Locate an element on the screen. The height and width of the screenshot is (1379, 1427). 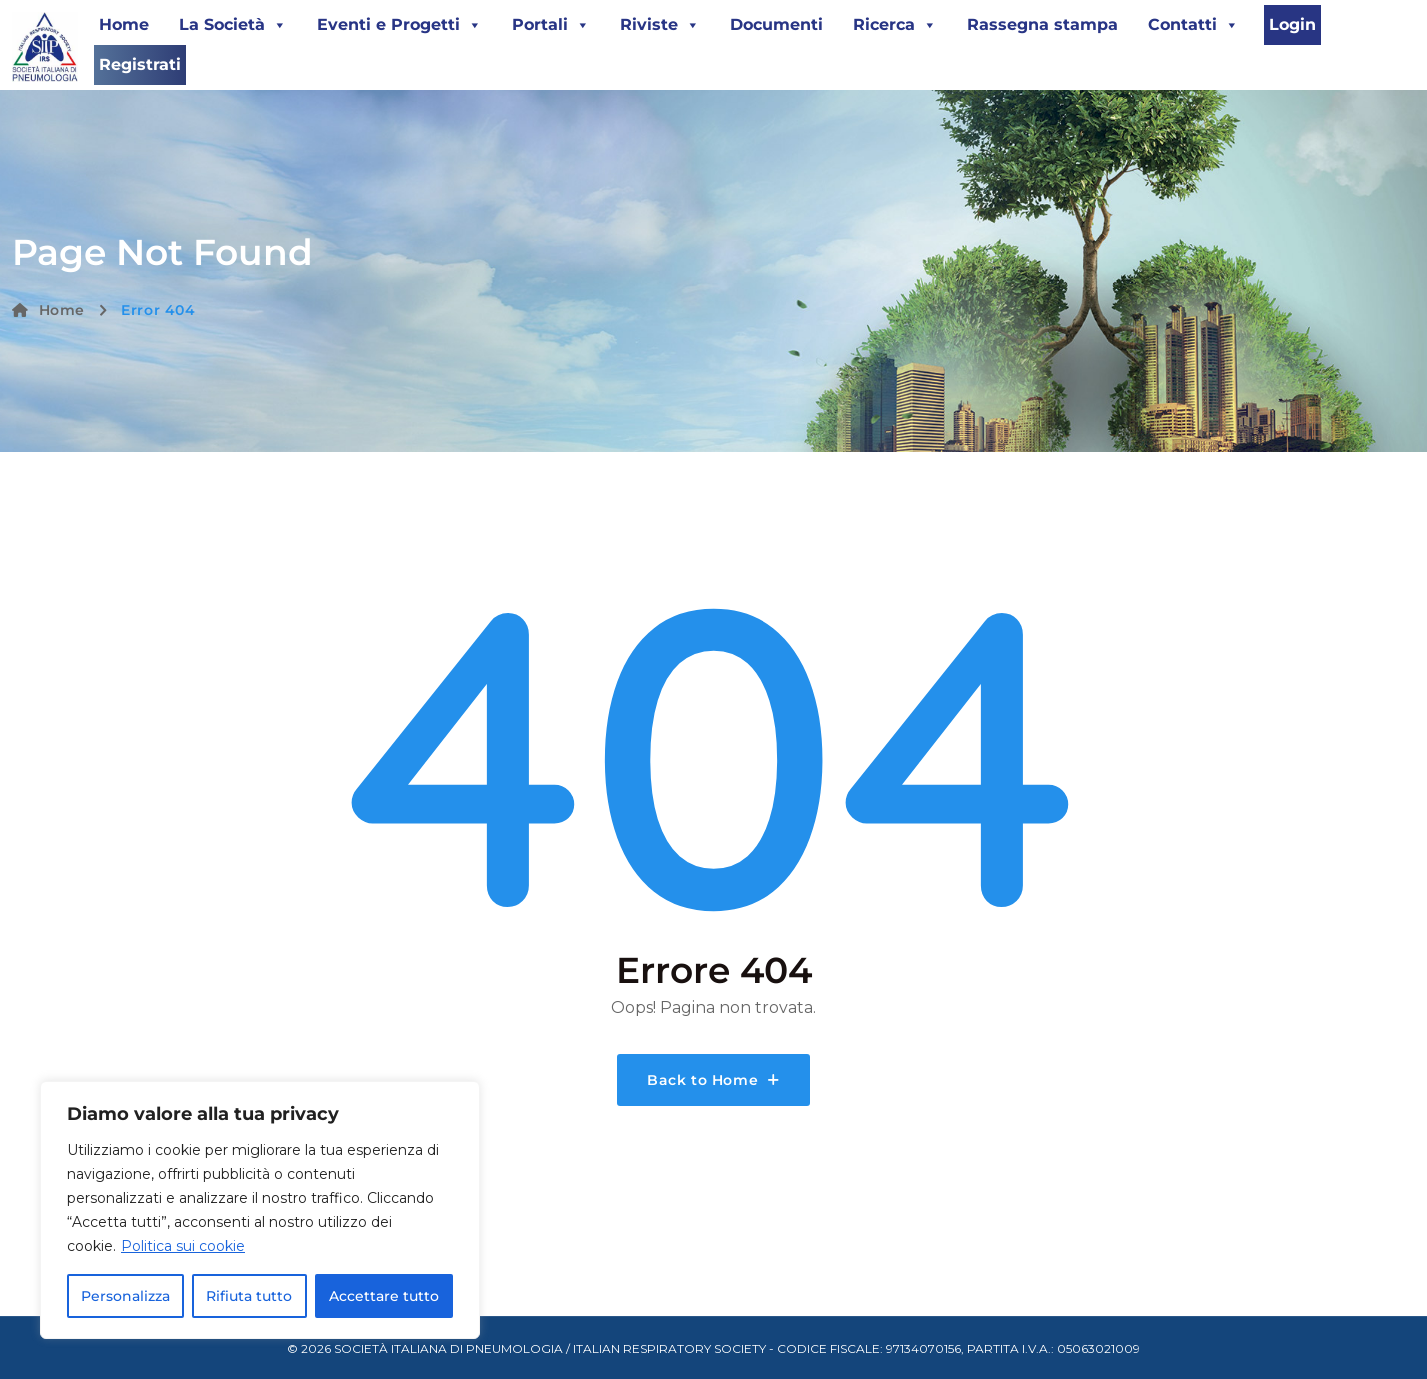
Eventi e Progetti is located at coordinates (399, 25).